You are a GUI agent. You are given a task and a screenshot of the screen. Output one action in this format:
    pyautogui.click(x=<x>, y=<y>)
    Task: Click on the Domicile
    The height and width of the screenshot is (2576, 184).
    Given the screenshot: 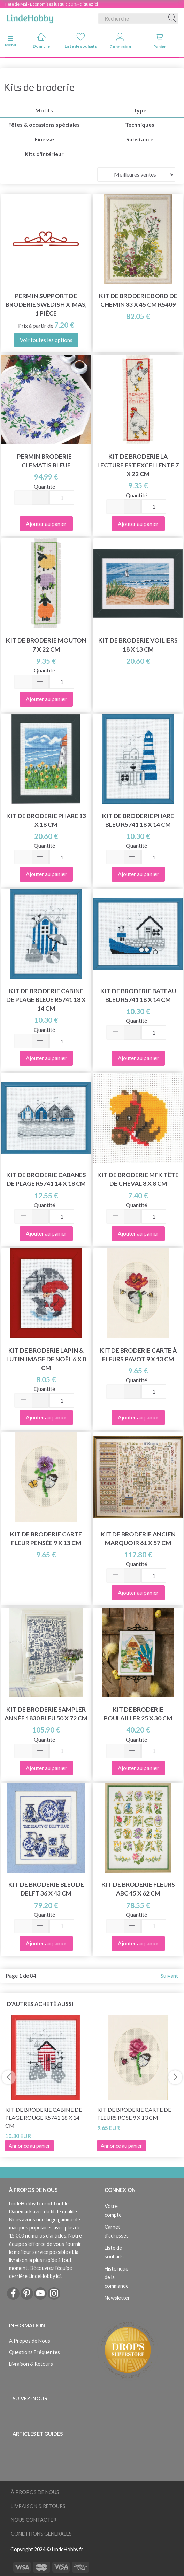 What is the action you would take?
    pyautogui.click(x=41, y=40)
    